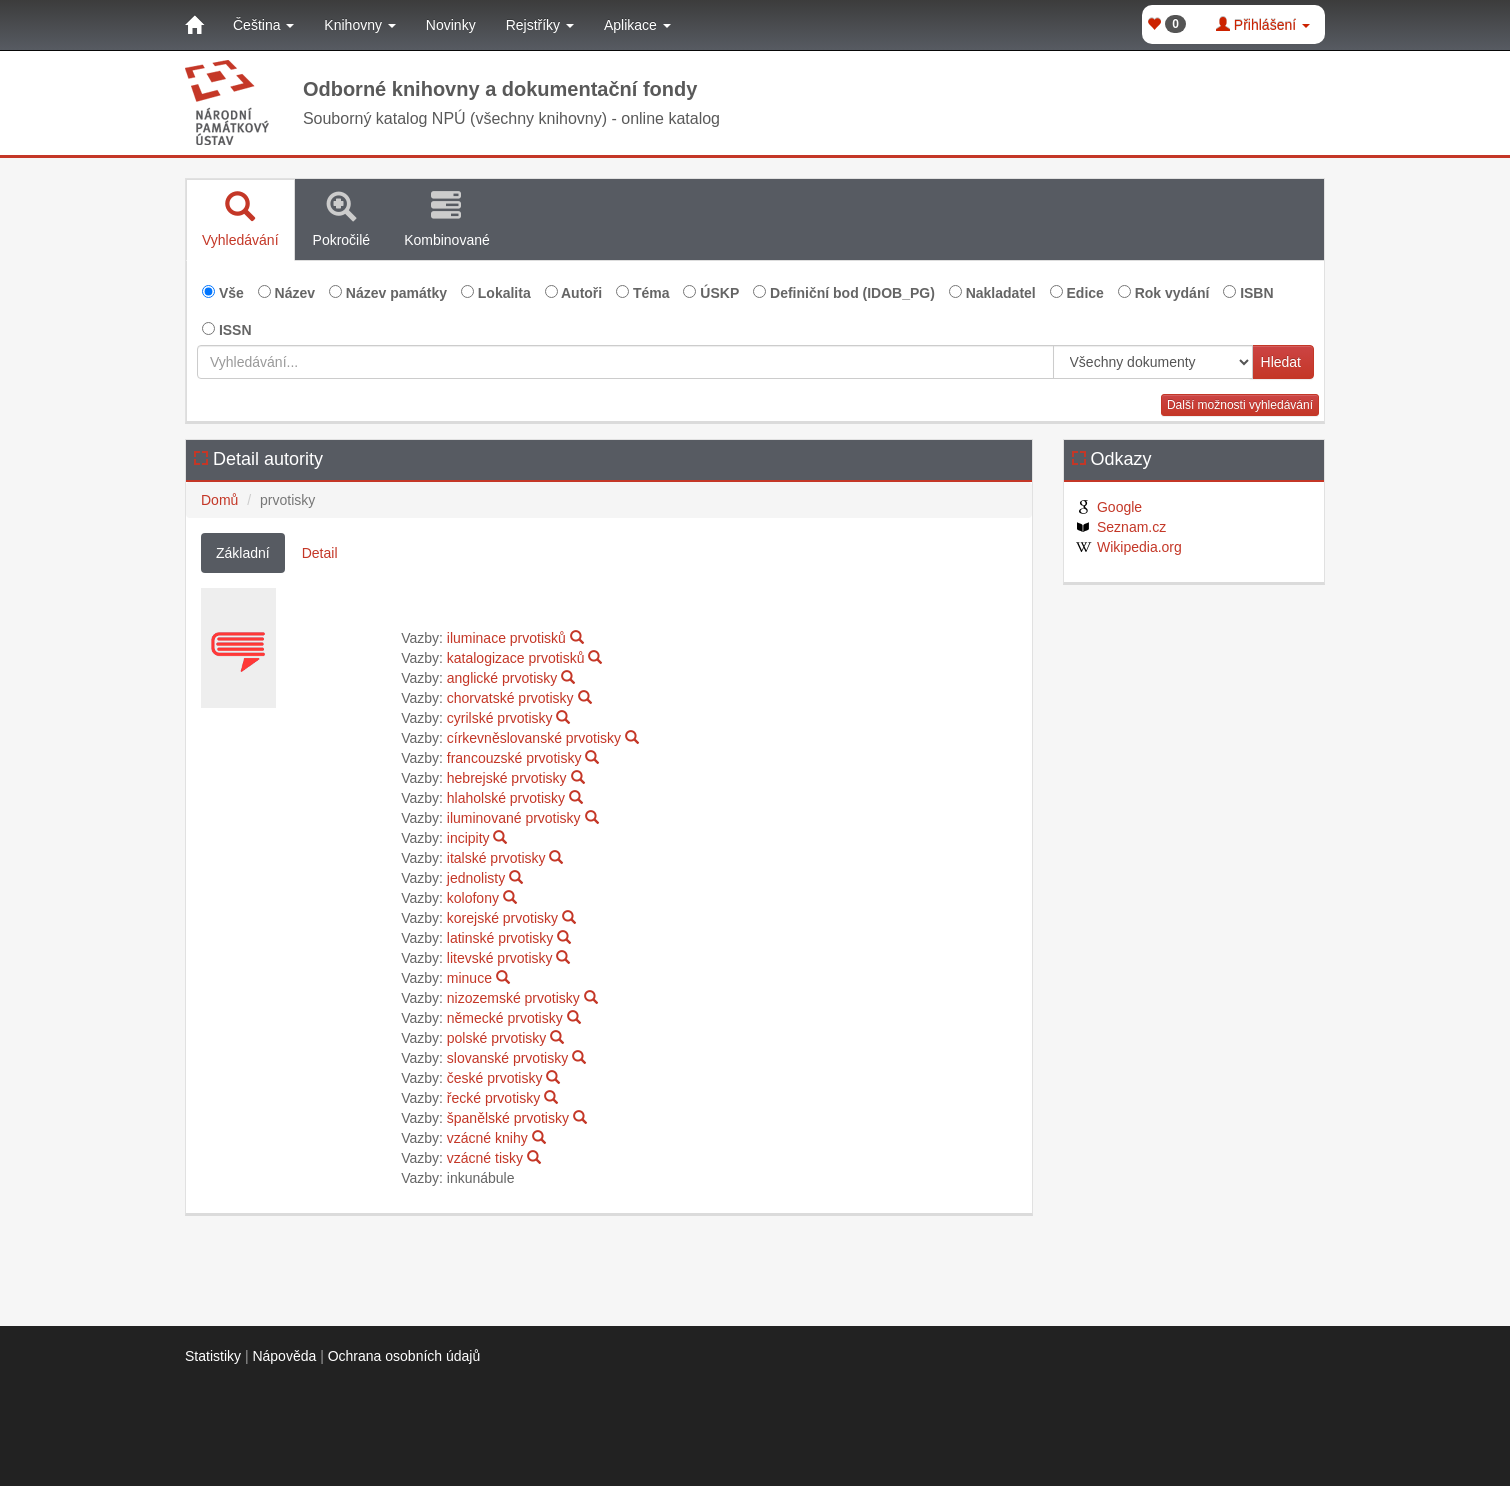 The height and width of the screenshot is (1486, 1510). What do you see at coordinates (508, 1118) in the screenshot?
I see `španělské prvotisky` at bounding box center [508, 1118].